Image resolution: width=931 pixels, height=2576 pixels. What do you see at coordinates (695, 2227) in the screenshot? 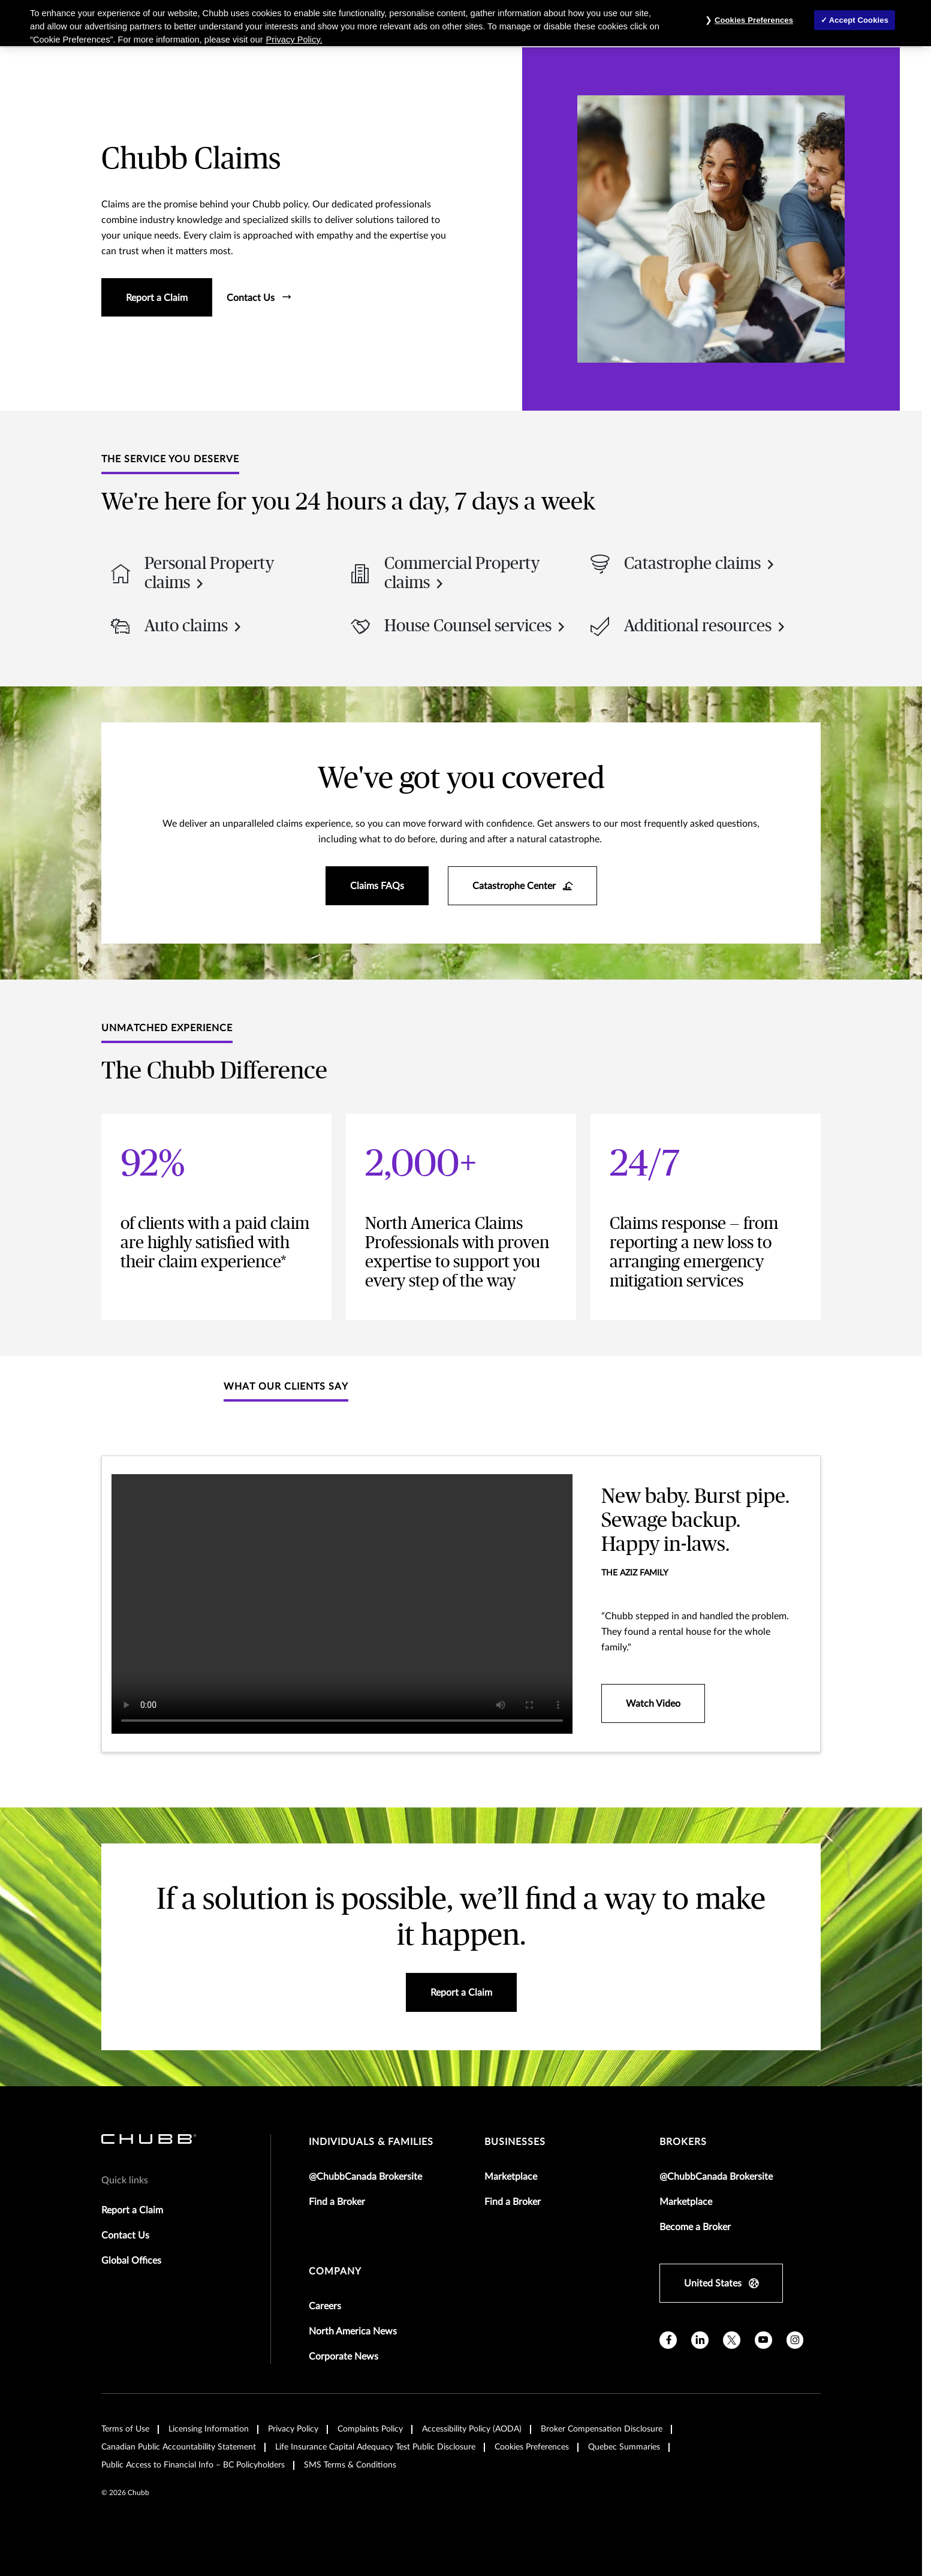
I see `Become a Broker` at bounding box center [695, 2227].